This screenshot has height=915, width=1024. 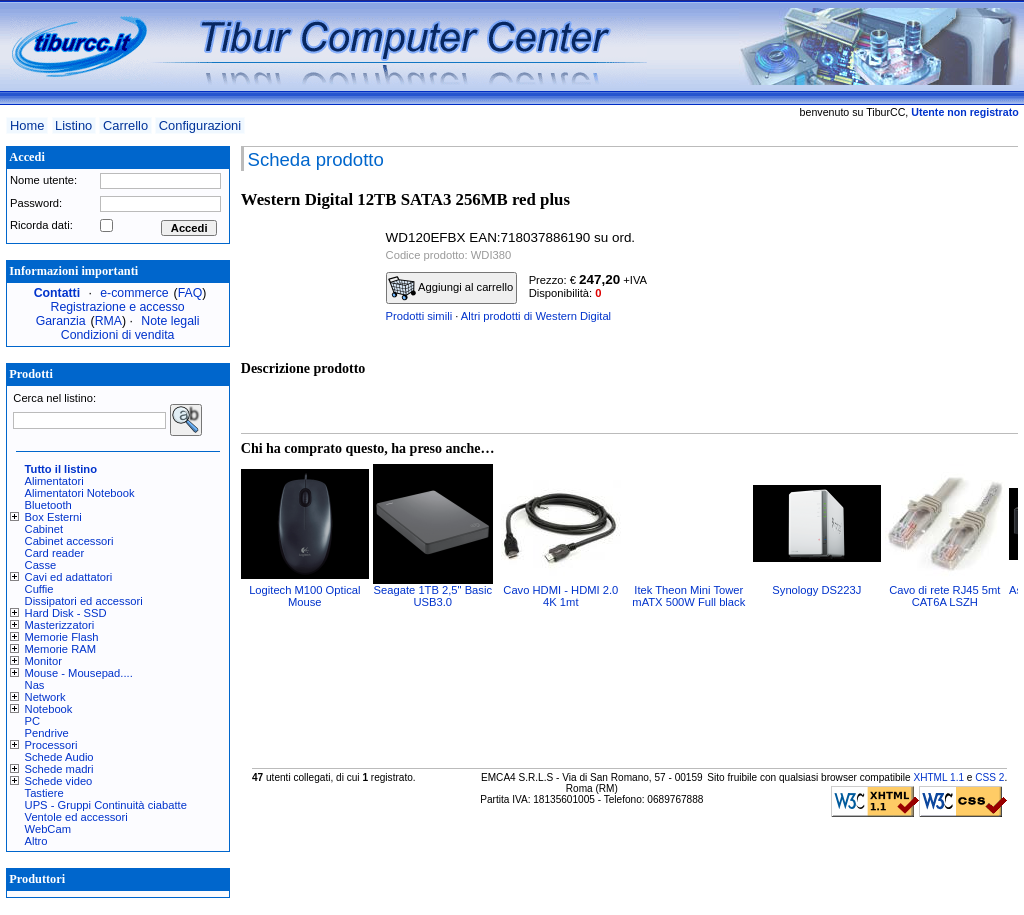 What do you see at coordinates (79, 673) in the screenshot?
I see `Mouse - Mousepad....` at bounding box center [79, 673].